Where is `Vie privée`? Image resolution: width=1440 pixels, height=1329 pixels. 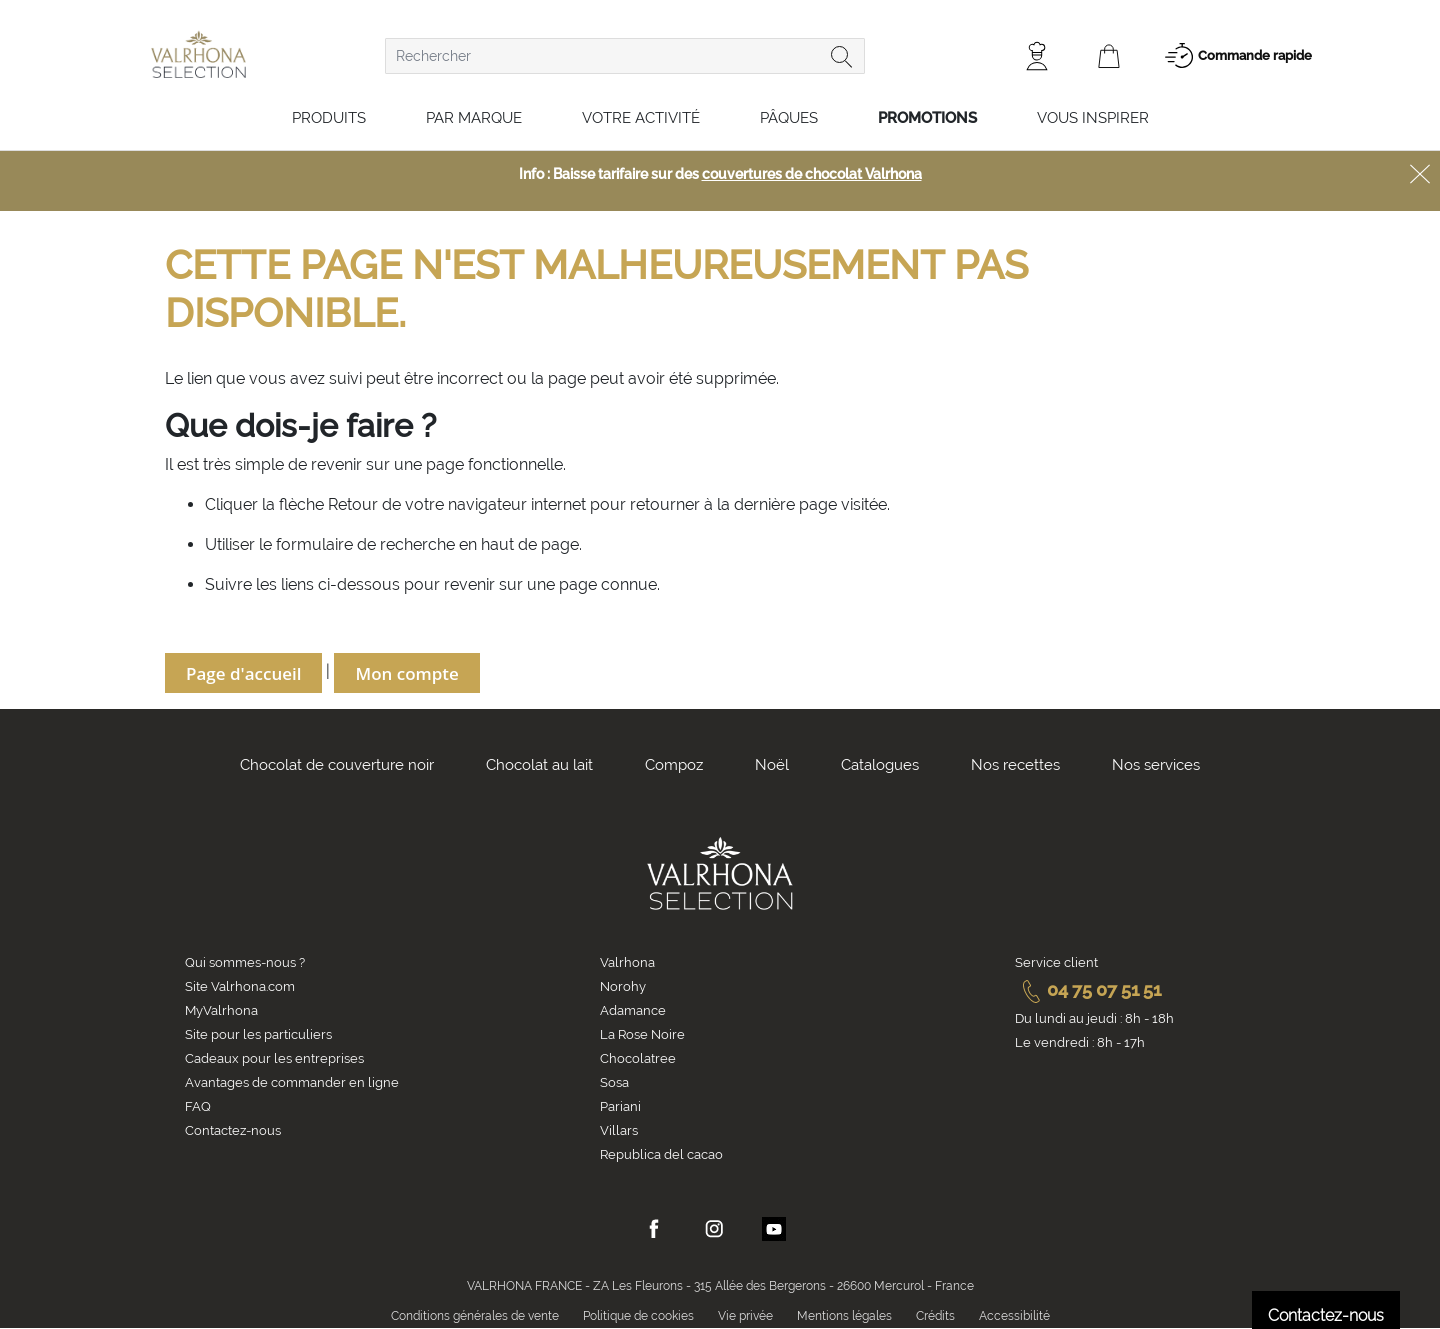 Vie privée is located at coordinates (745, 1316).